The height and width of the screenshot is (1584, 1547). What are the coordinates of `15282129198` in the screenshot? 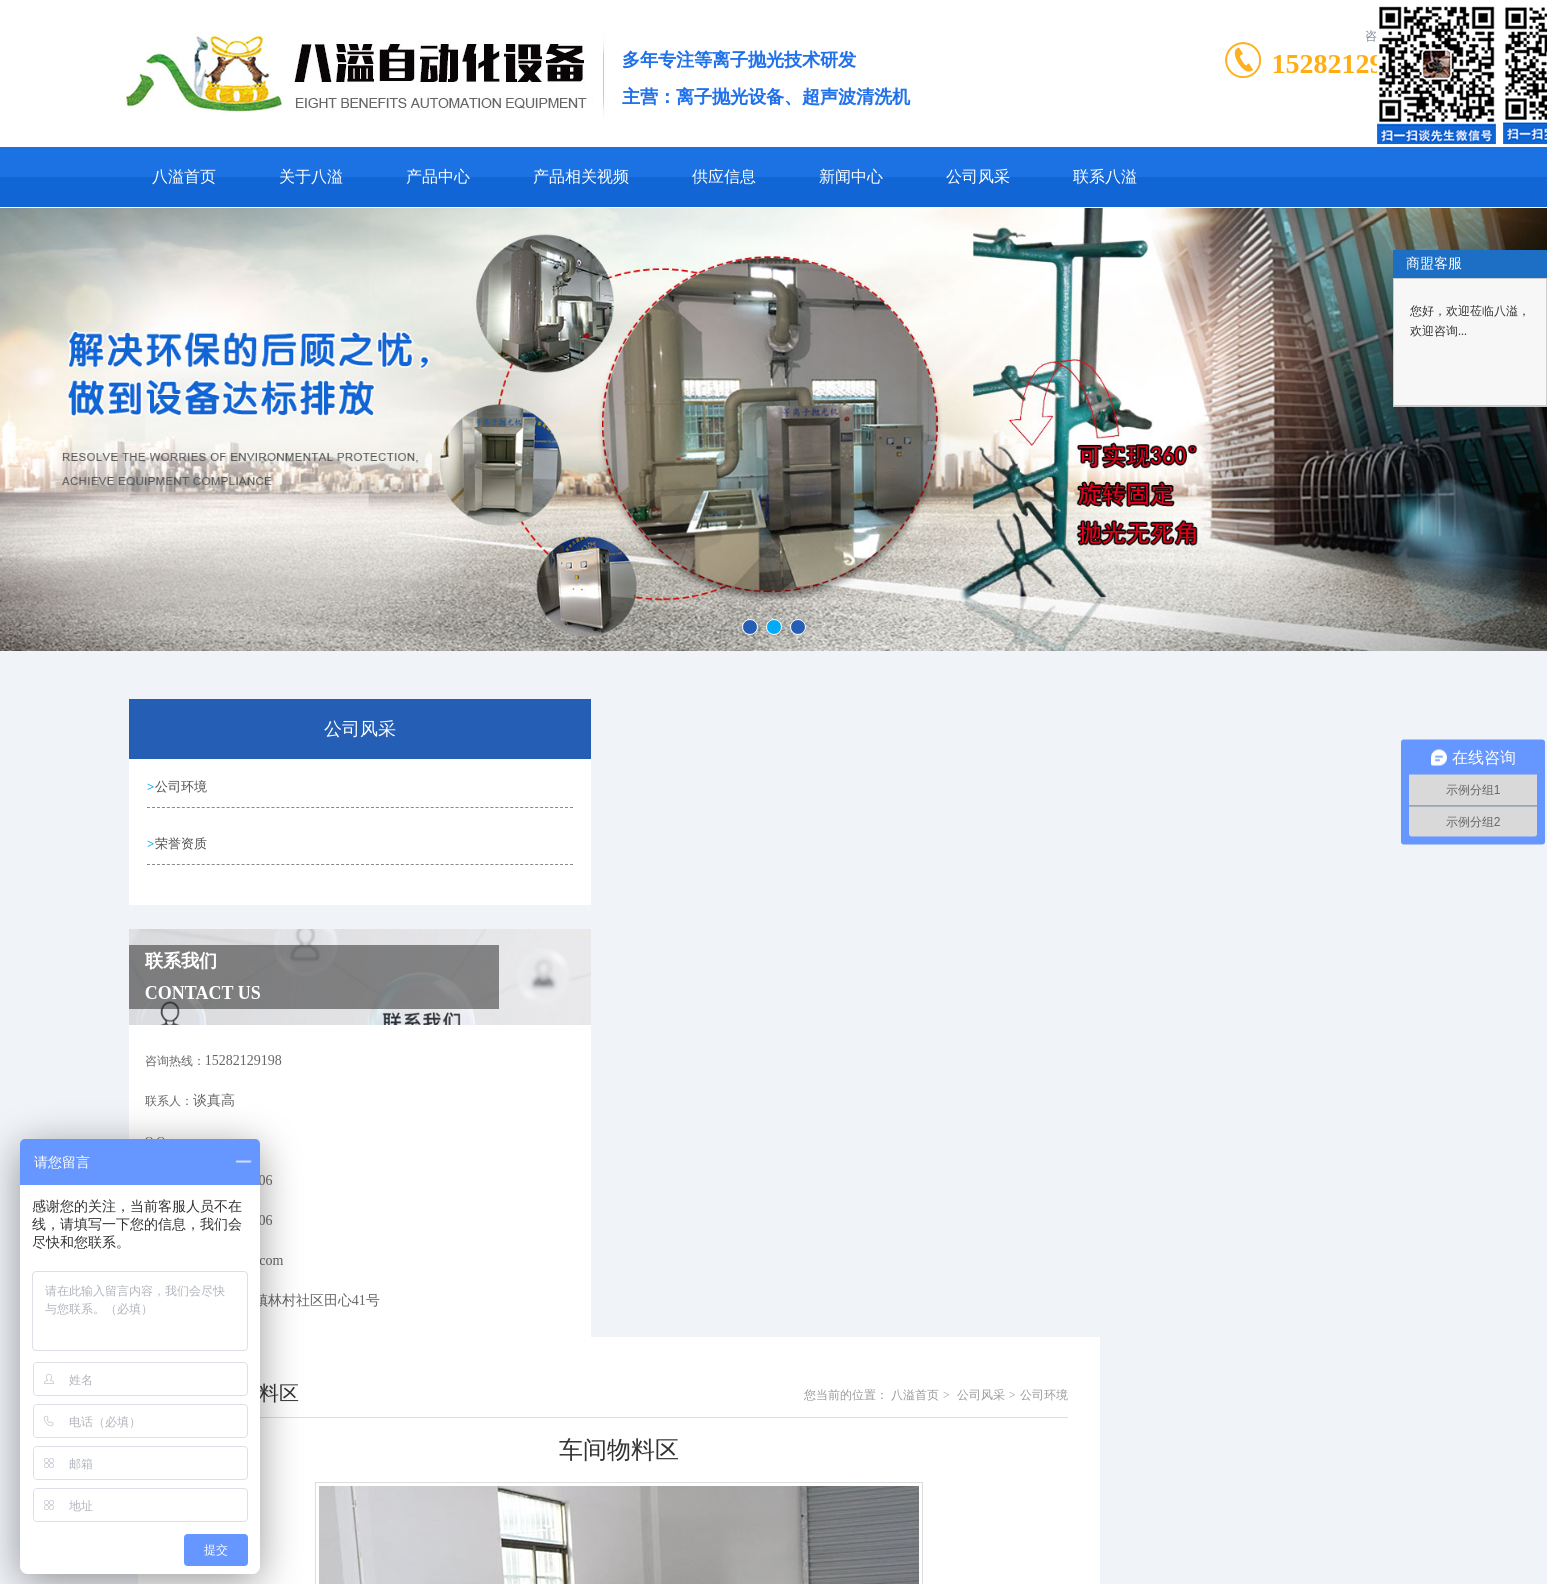 It's located at (1348, 63).